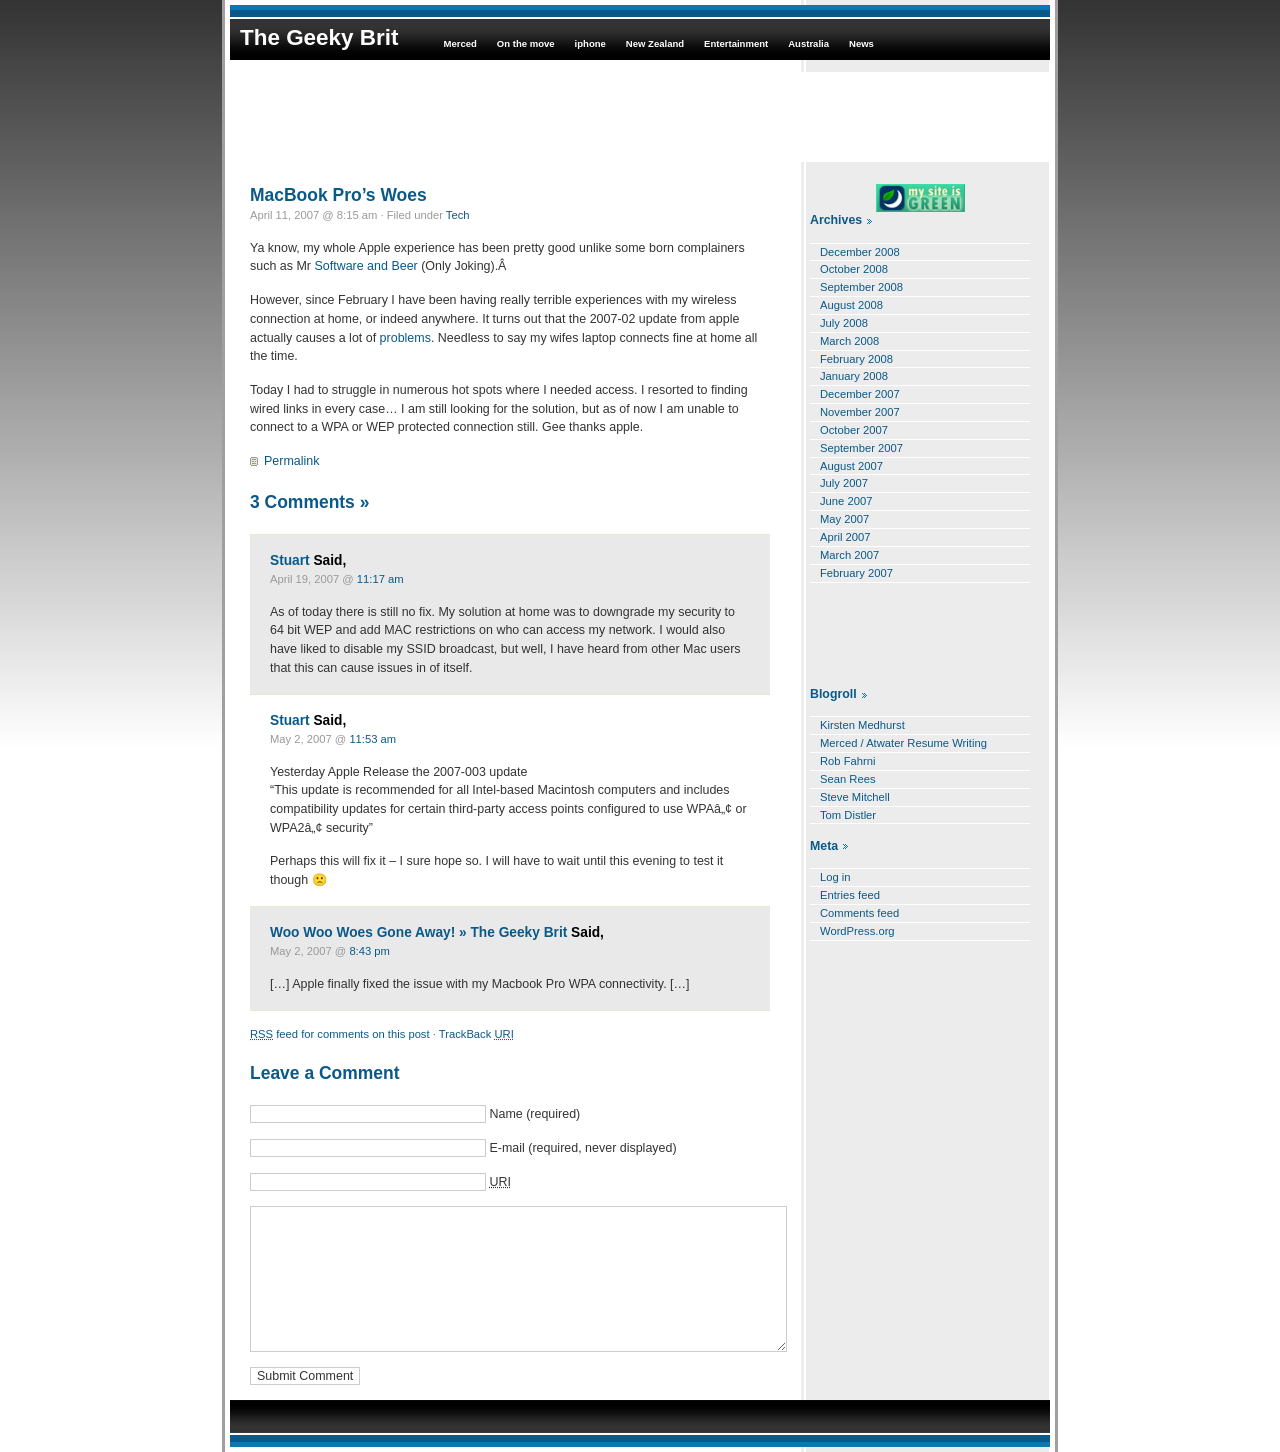 The image size is (1280, 1452). Describe the element at coordinates (590, 43) in the screenshot. I see `iphone` at that location.